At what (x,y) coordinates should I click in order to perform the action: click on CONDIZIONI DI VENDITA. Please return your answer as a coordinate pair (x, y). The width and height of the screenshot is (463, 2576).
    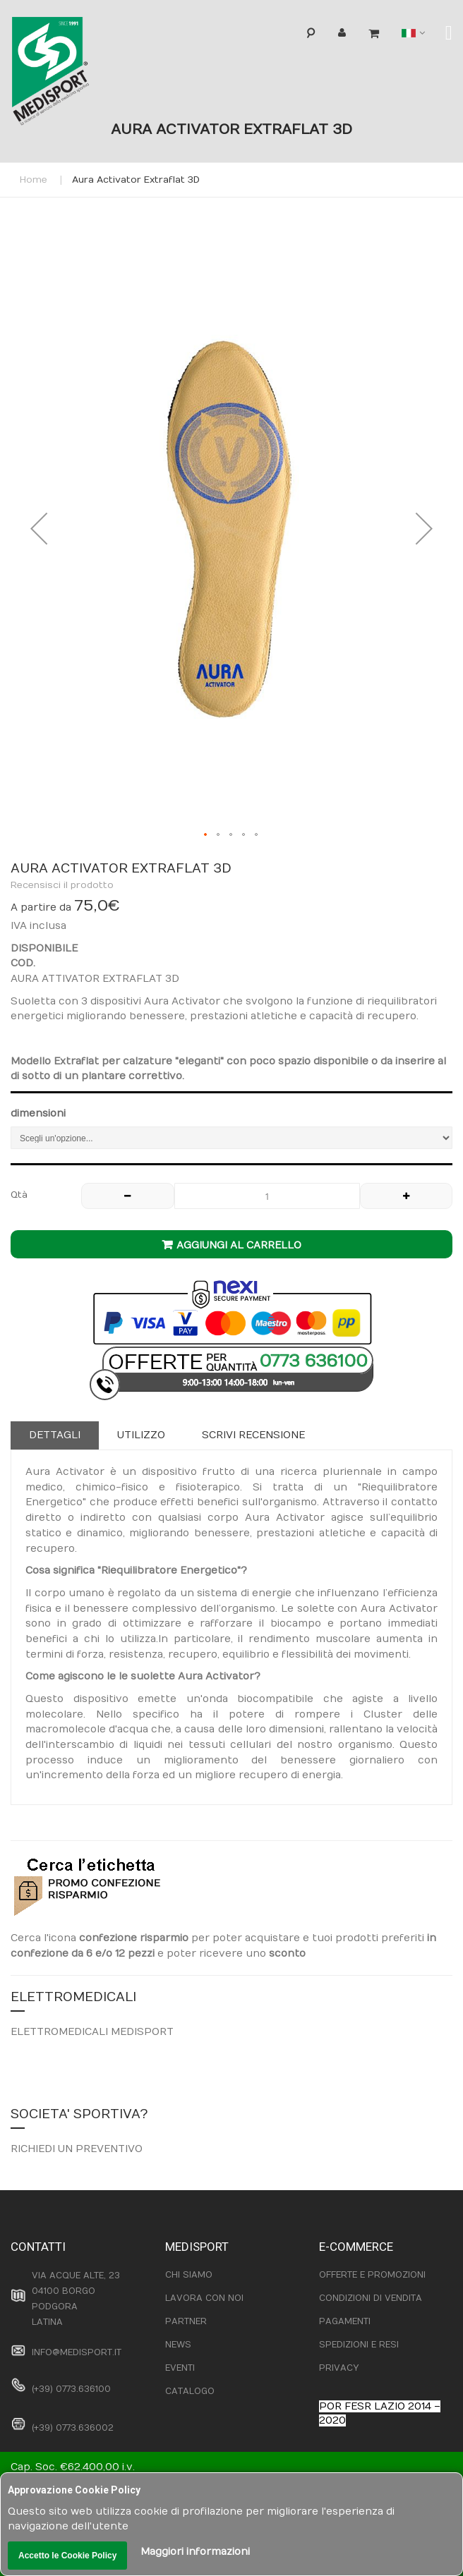
    Looking at the image, I should click on (370, 2298).